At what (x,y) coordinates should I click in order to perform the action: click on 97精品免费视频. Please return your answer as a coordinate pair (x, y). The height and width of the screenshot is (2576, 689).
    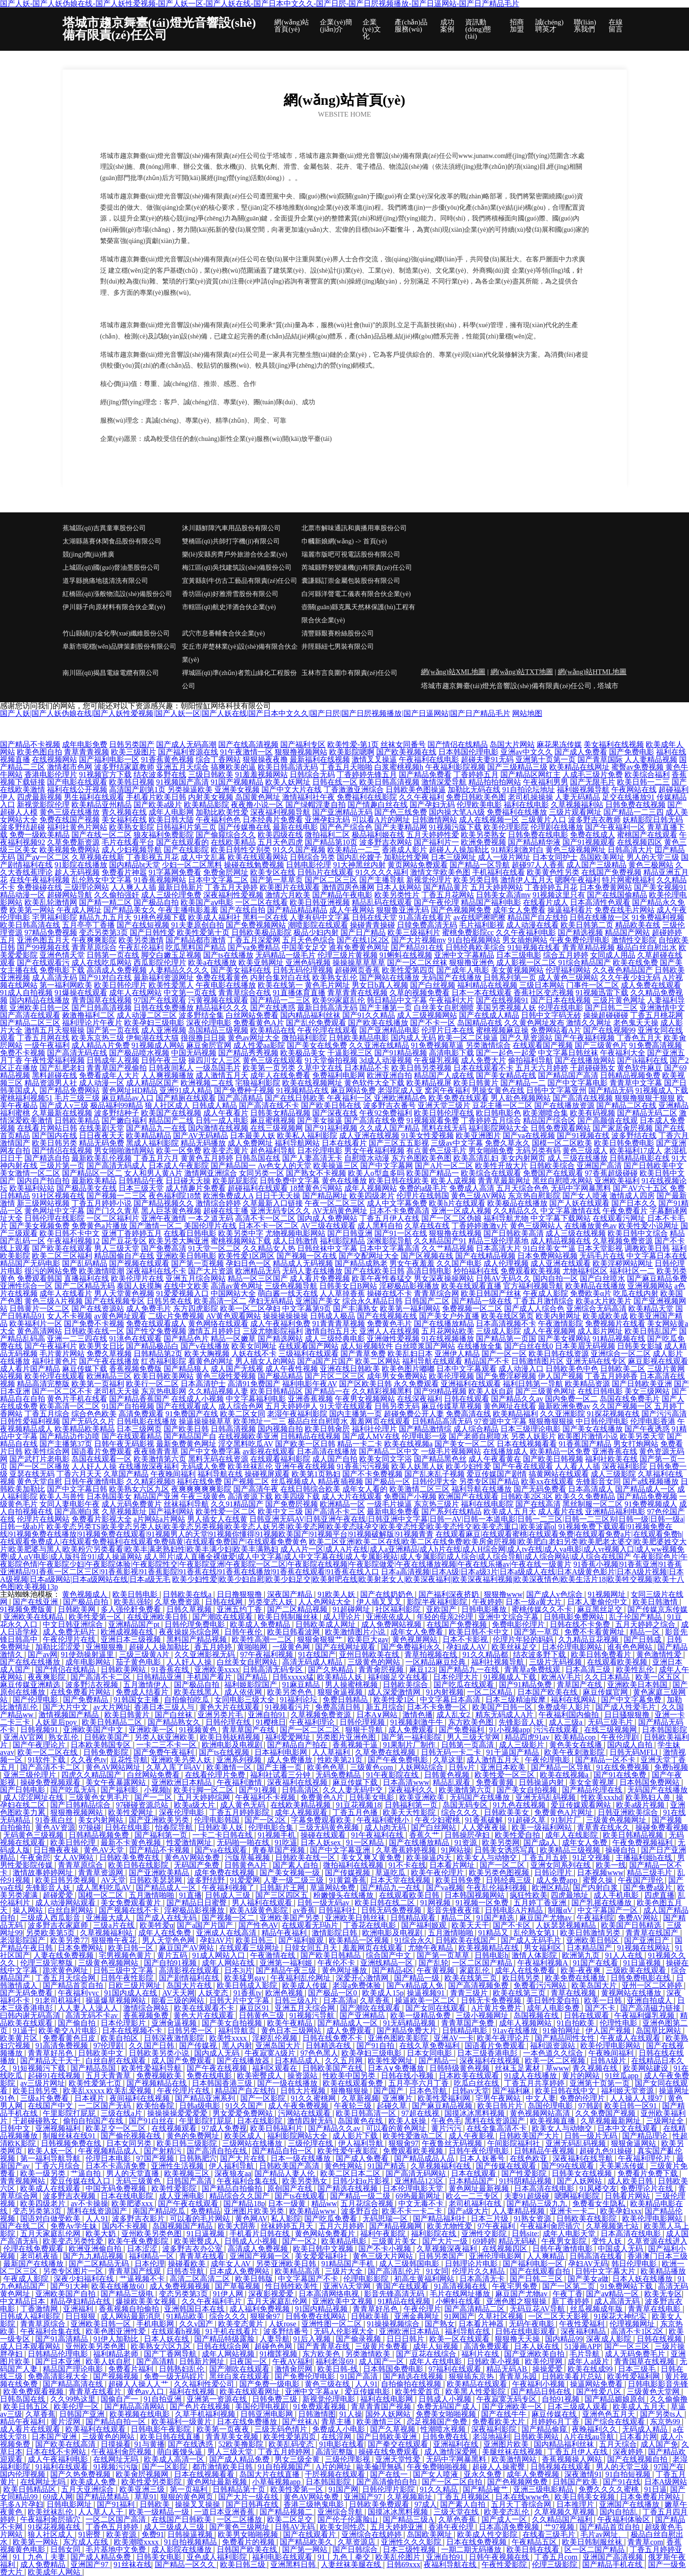
    Looking at the image, I should click on (50, 932).